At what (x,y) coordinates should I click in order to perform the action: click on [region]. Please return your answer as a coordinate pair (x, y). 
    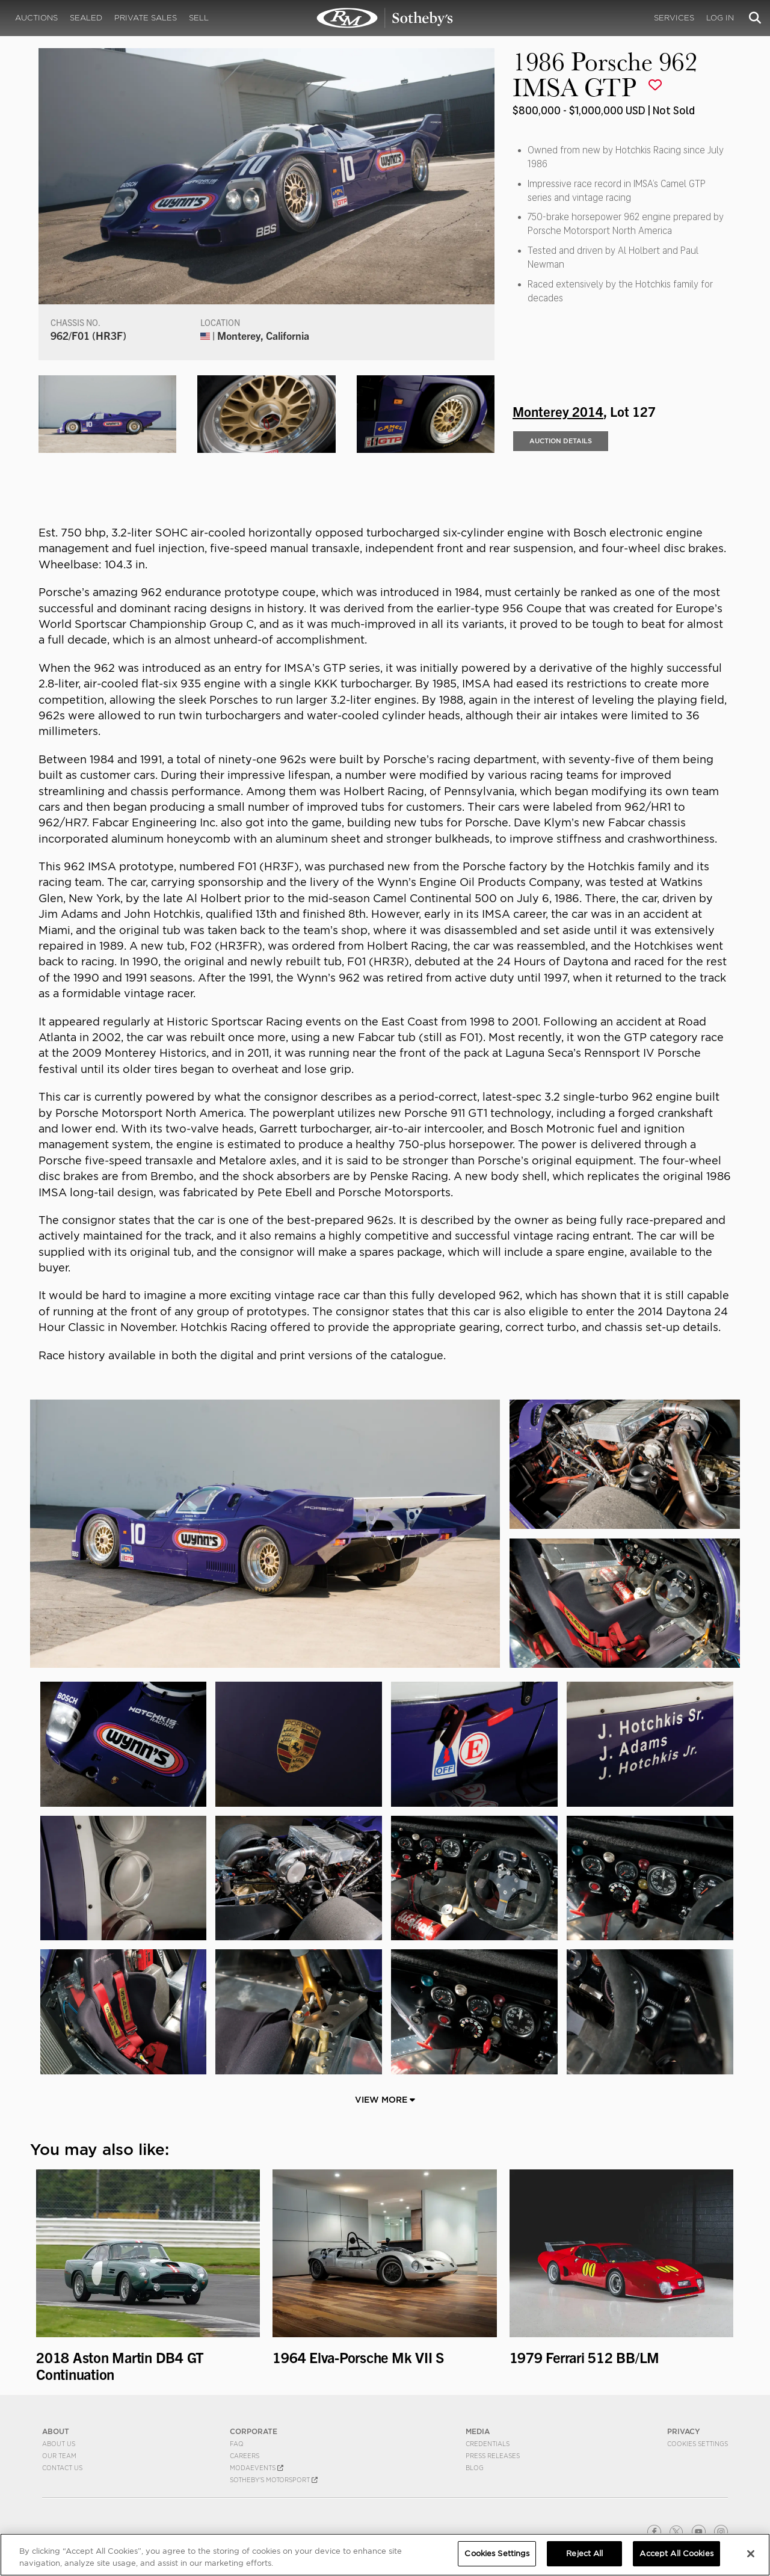
    Looking at the image, I should click on (385, 2554).